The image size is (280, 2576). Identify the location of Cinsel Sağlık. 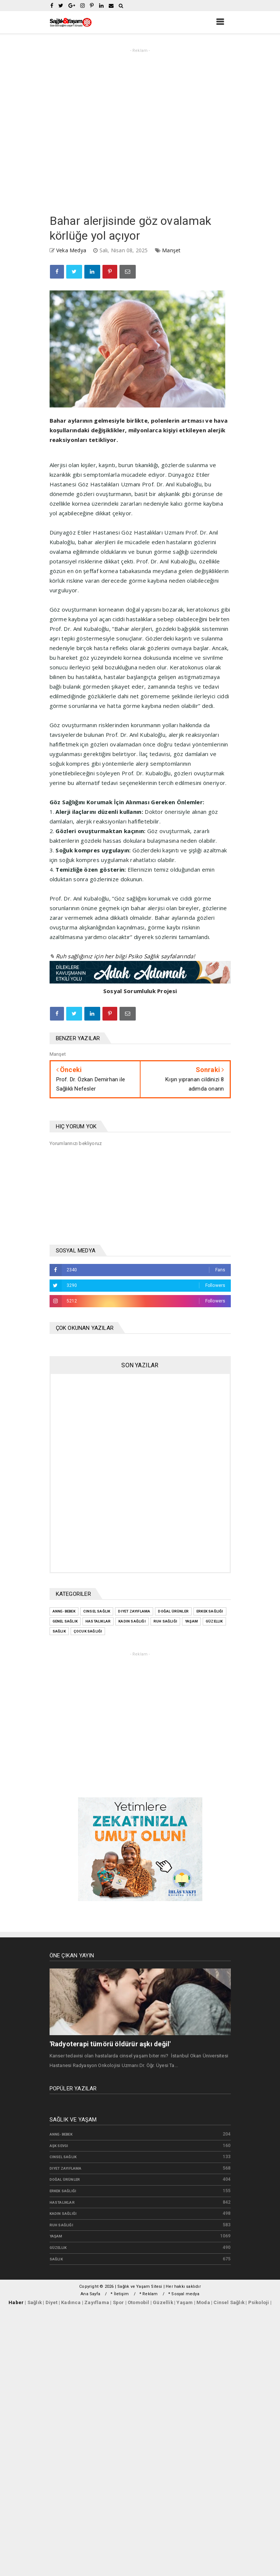
(63, 2157).